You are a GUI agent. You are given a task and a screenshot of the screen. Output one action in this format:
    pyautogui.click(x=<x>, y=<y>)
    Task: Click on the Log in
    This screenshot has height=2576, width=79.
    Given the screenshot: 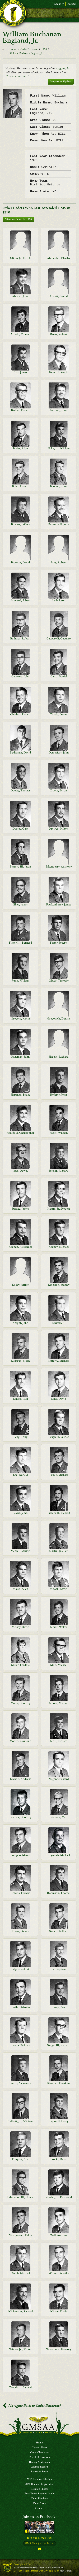 What is the action you would take?
    pyautogui.click(x=59, y=4)
    